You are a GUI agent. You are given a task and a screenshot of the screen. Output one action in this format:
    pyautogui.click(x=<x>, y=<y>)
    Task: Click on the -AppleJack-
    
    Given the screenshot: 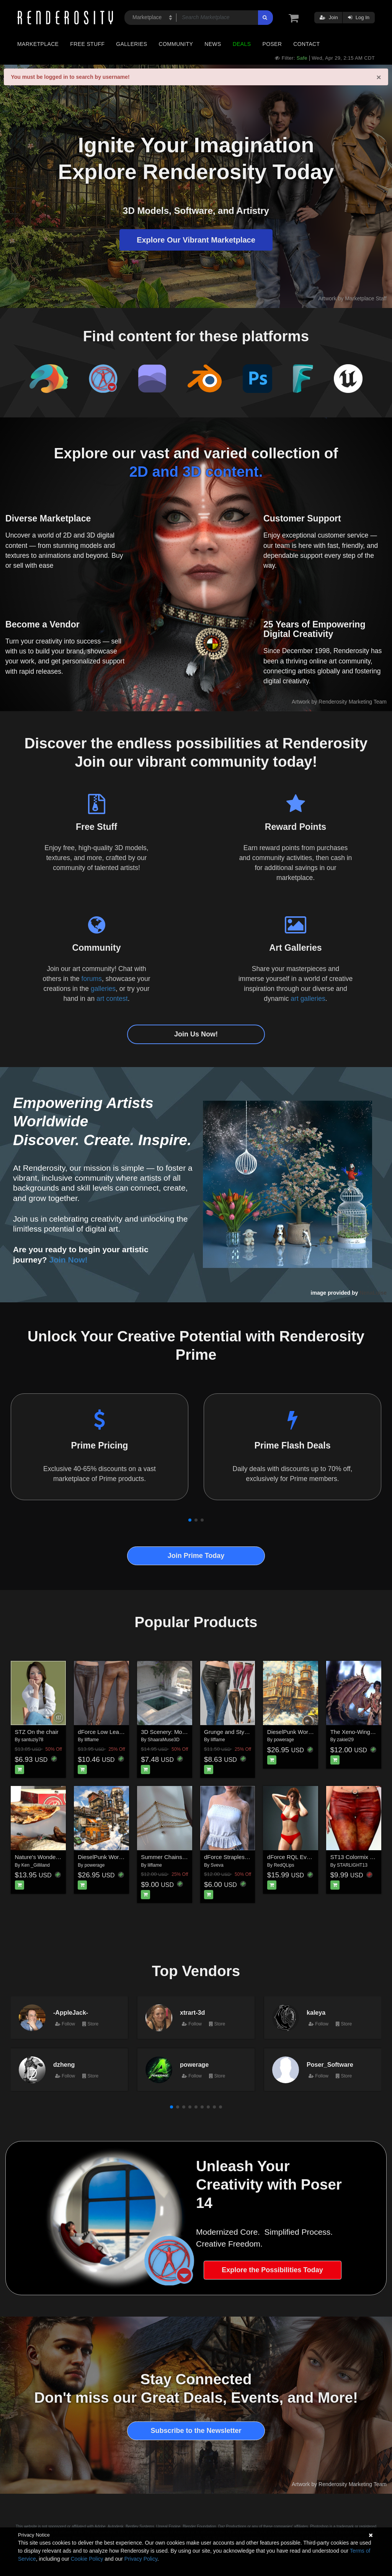 What is the action you would take?
    pyautogui.click(x=70, y=2012)
    